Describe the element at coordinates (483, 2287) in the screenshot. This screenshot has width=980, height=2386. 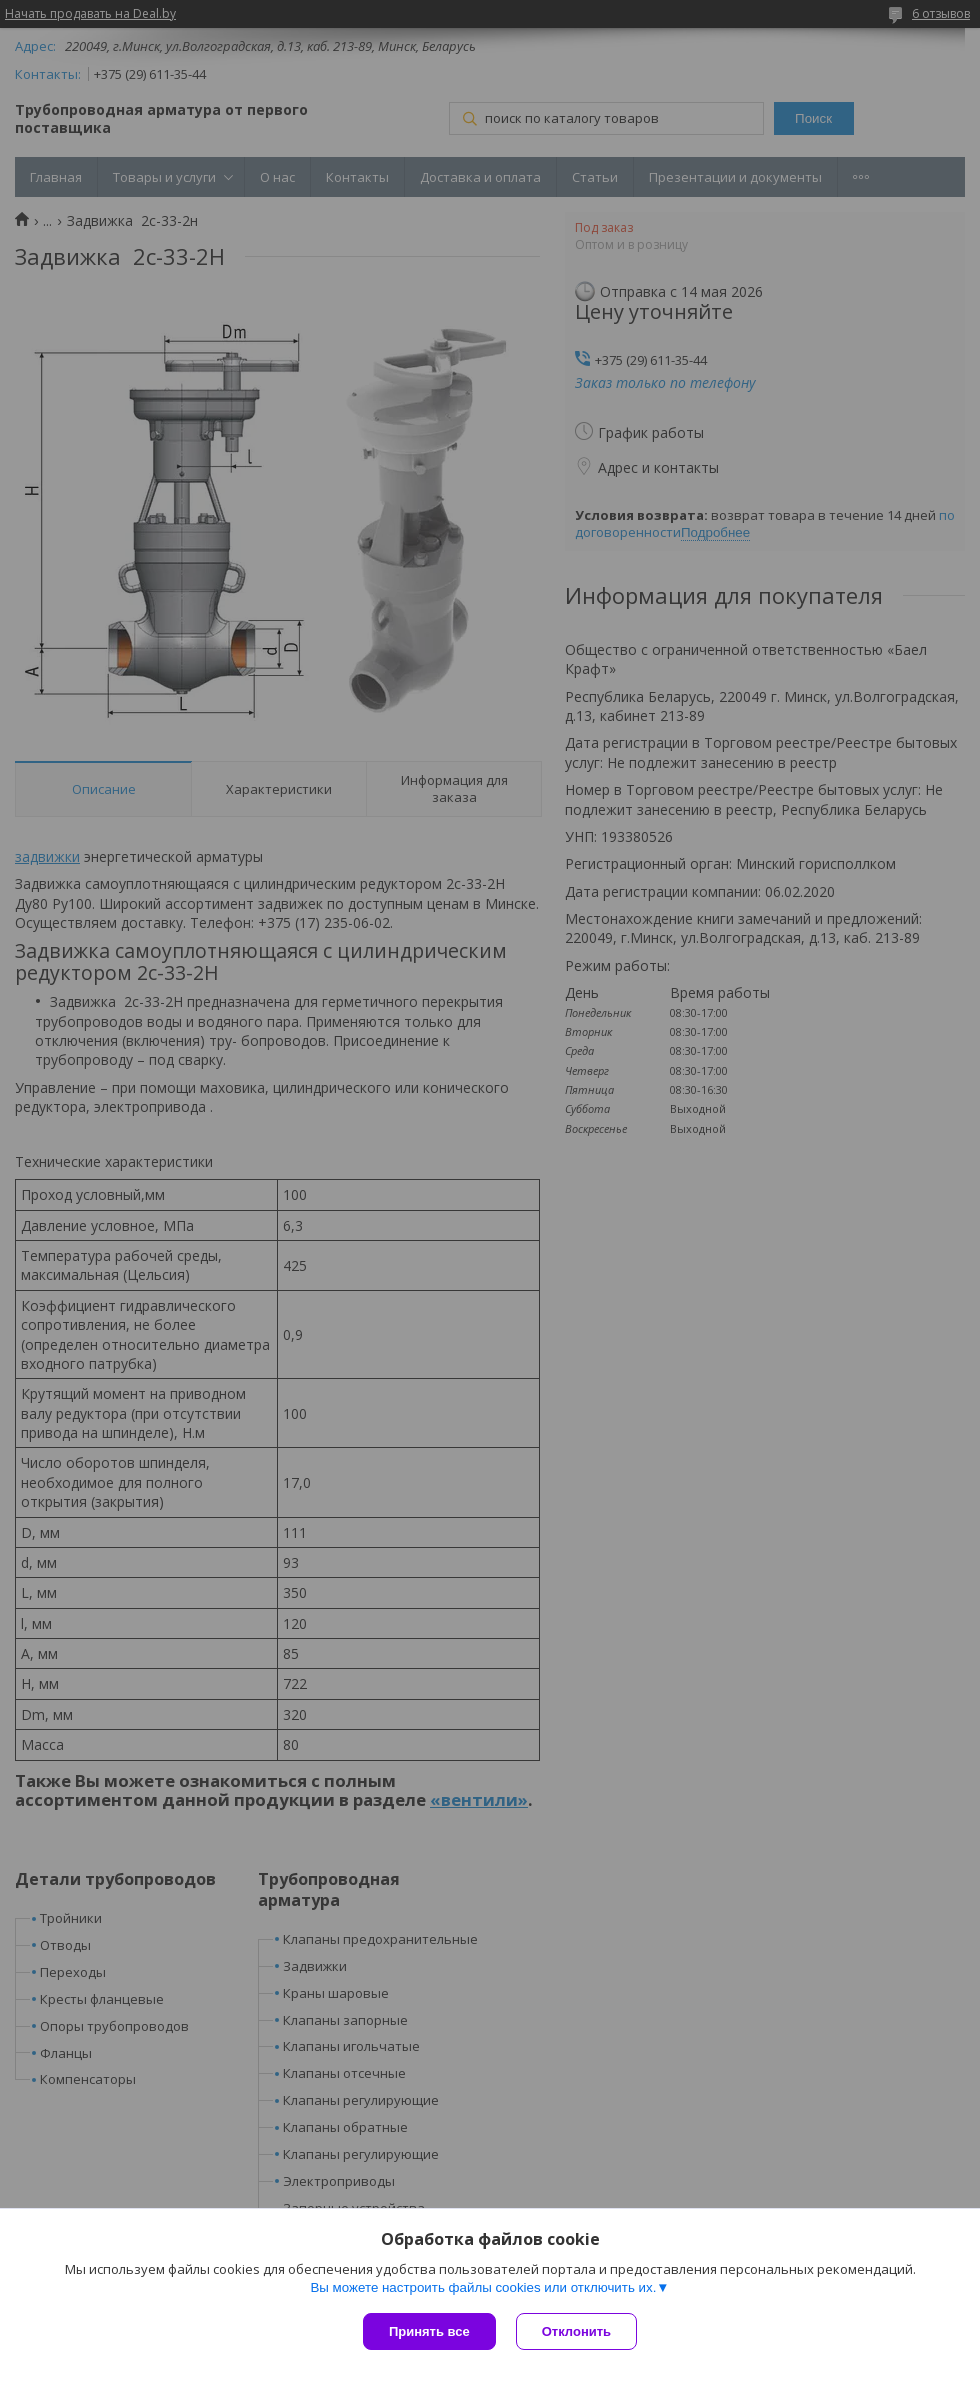
I see `Вы можете настроить файлы cookies или отключить их.` at that location.